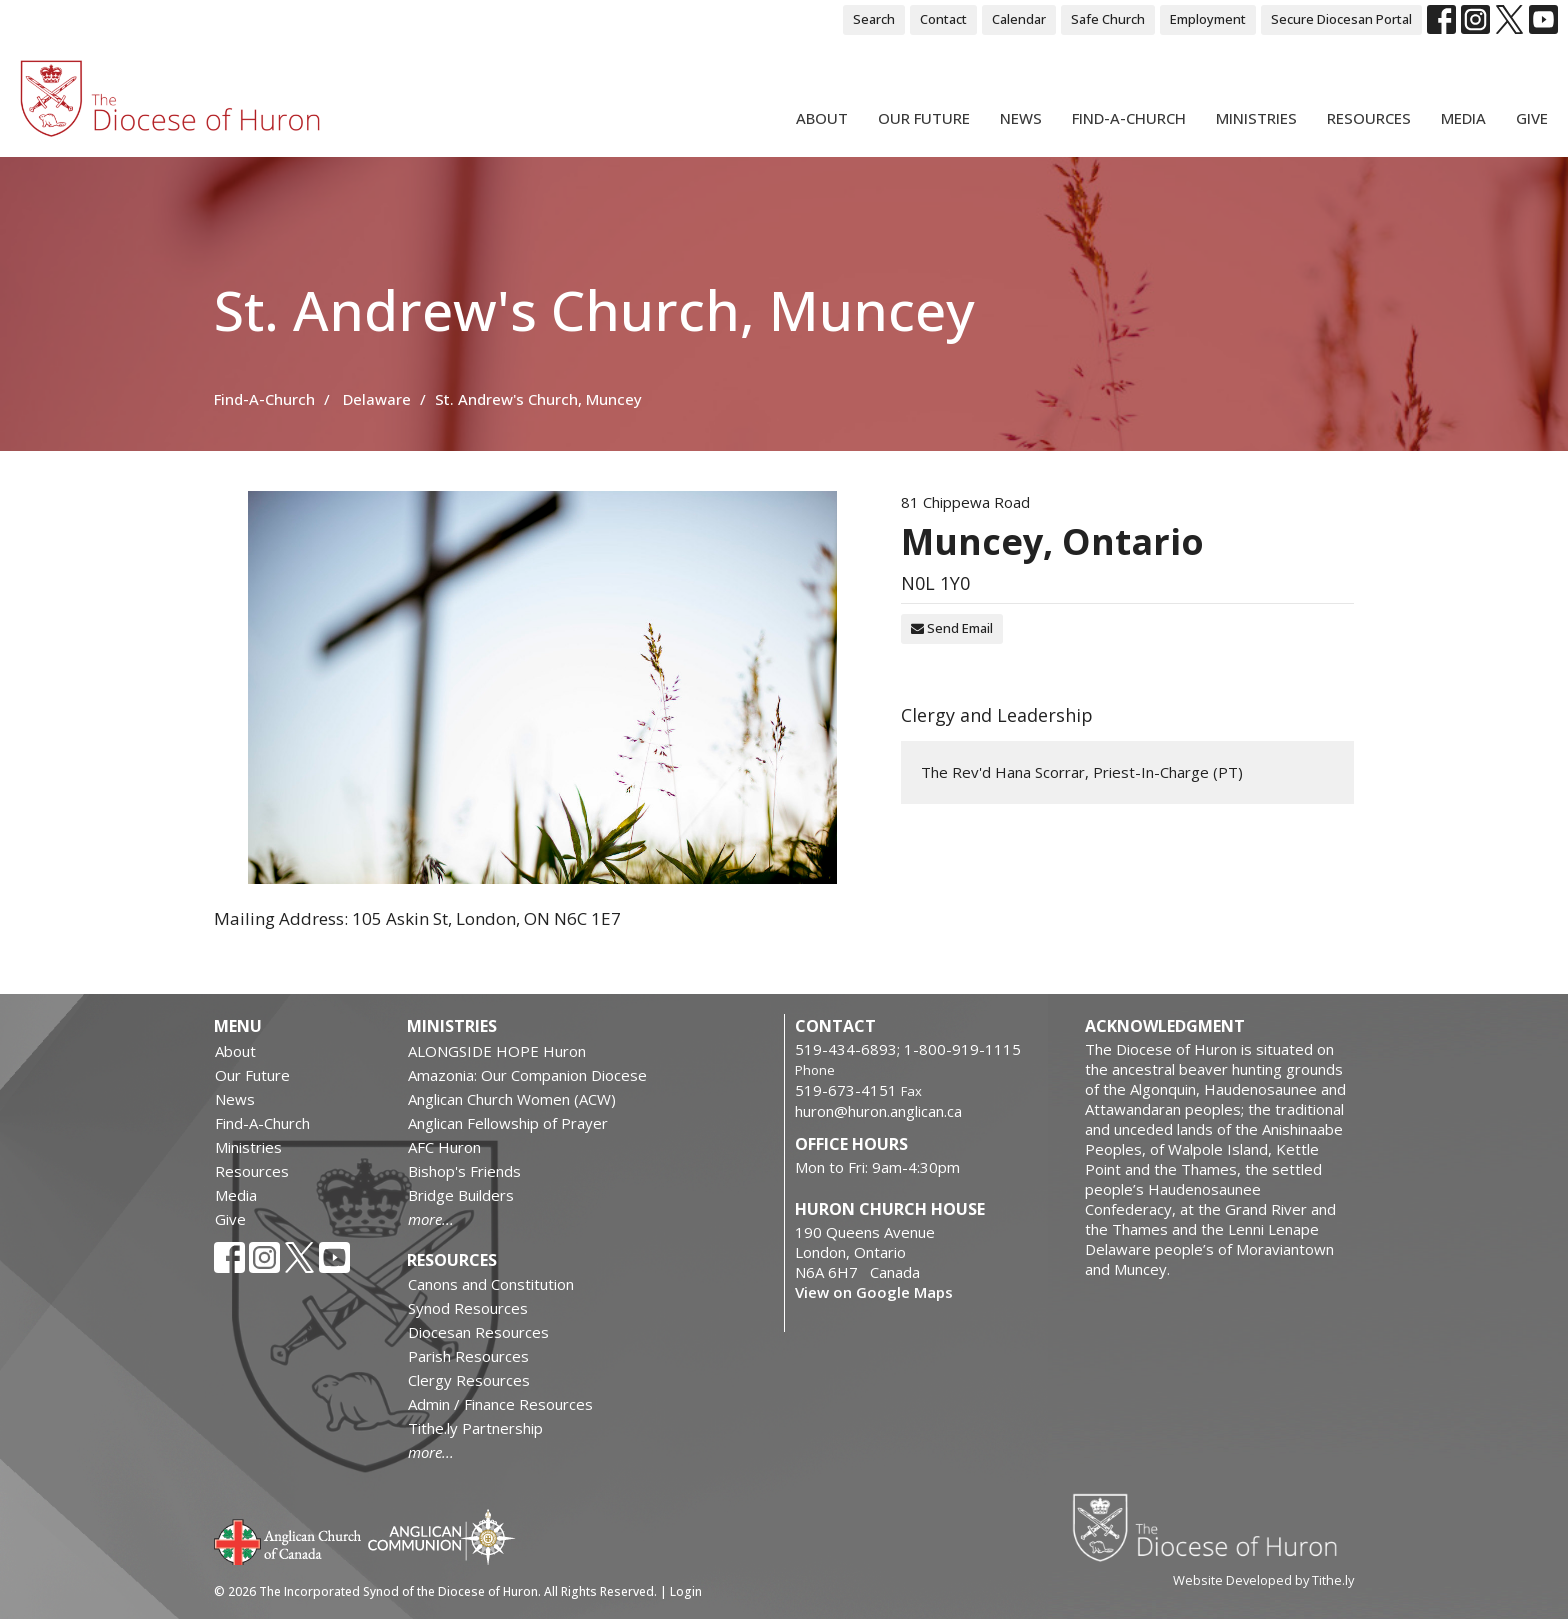 This screenshot has width=1568, height=1619. What do you see at coordinates (508, 1123) in the screenshot?
I see `Anglican Fellowship of Prayer` at bounding box center [508, 1123].